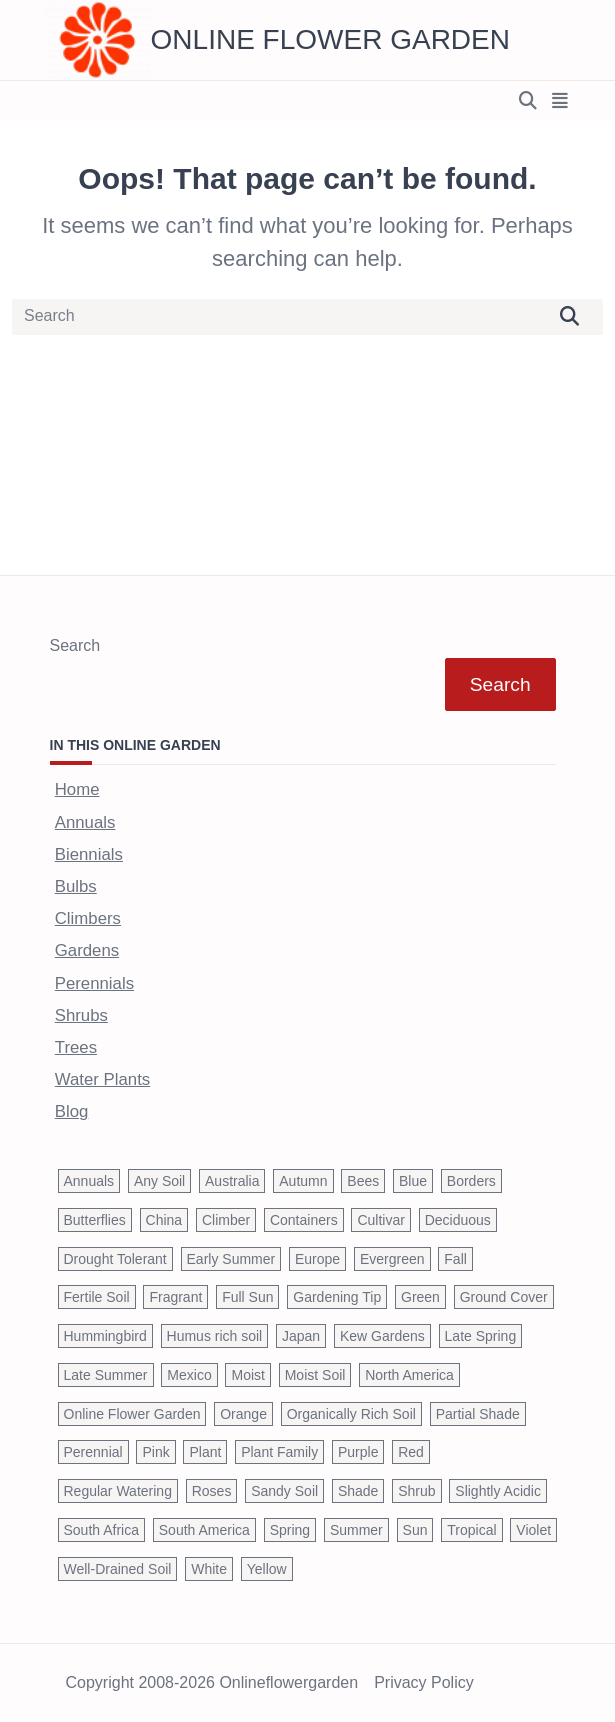  What do you see at coordinates (481, 1336) in the screenshot?
I see `Late Spring [Late Spring (286 items)]` at bounding box center [481, 1336].